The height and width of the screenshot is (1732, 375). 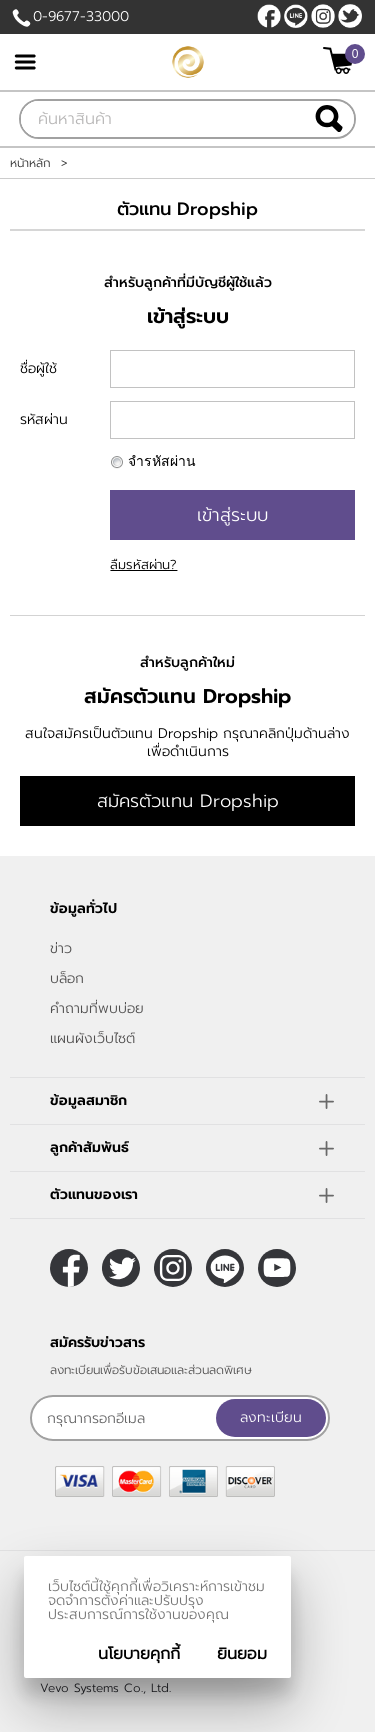 I want to click on จำรหัสผ่าน, so click(x=162, y=461).